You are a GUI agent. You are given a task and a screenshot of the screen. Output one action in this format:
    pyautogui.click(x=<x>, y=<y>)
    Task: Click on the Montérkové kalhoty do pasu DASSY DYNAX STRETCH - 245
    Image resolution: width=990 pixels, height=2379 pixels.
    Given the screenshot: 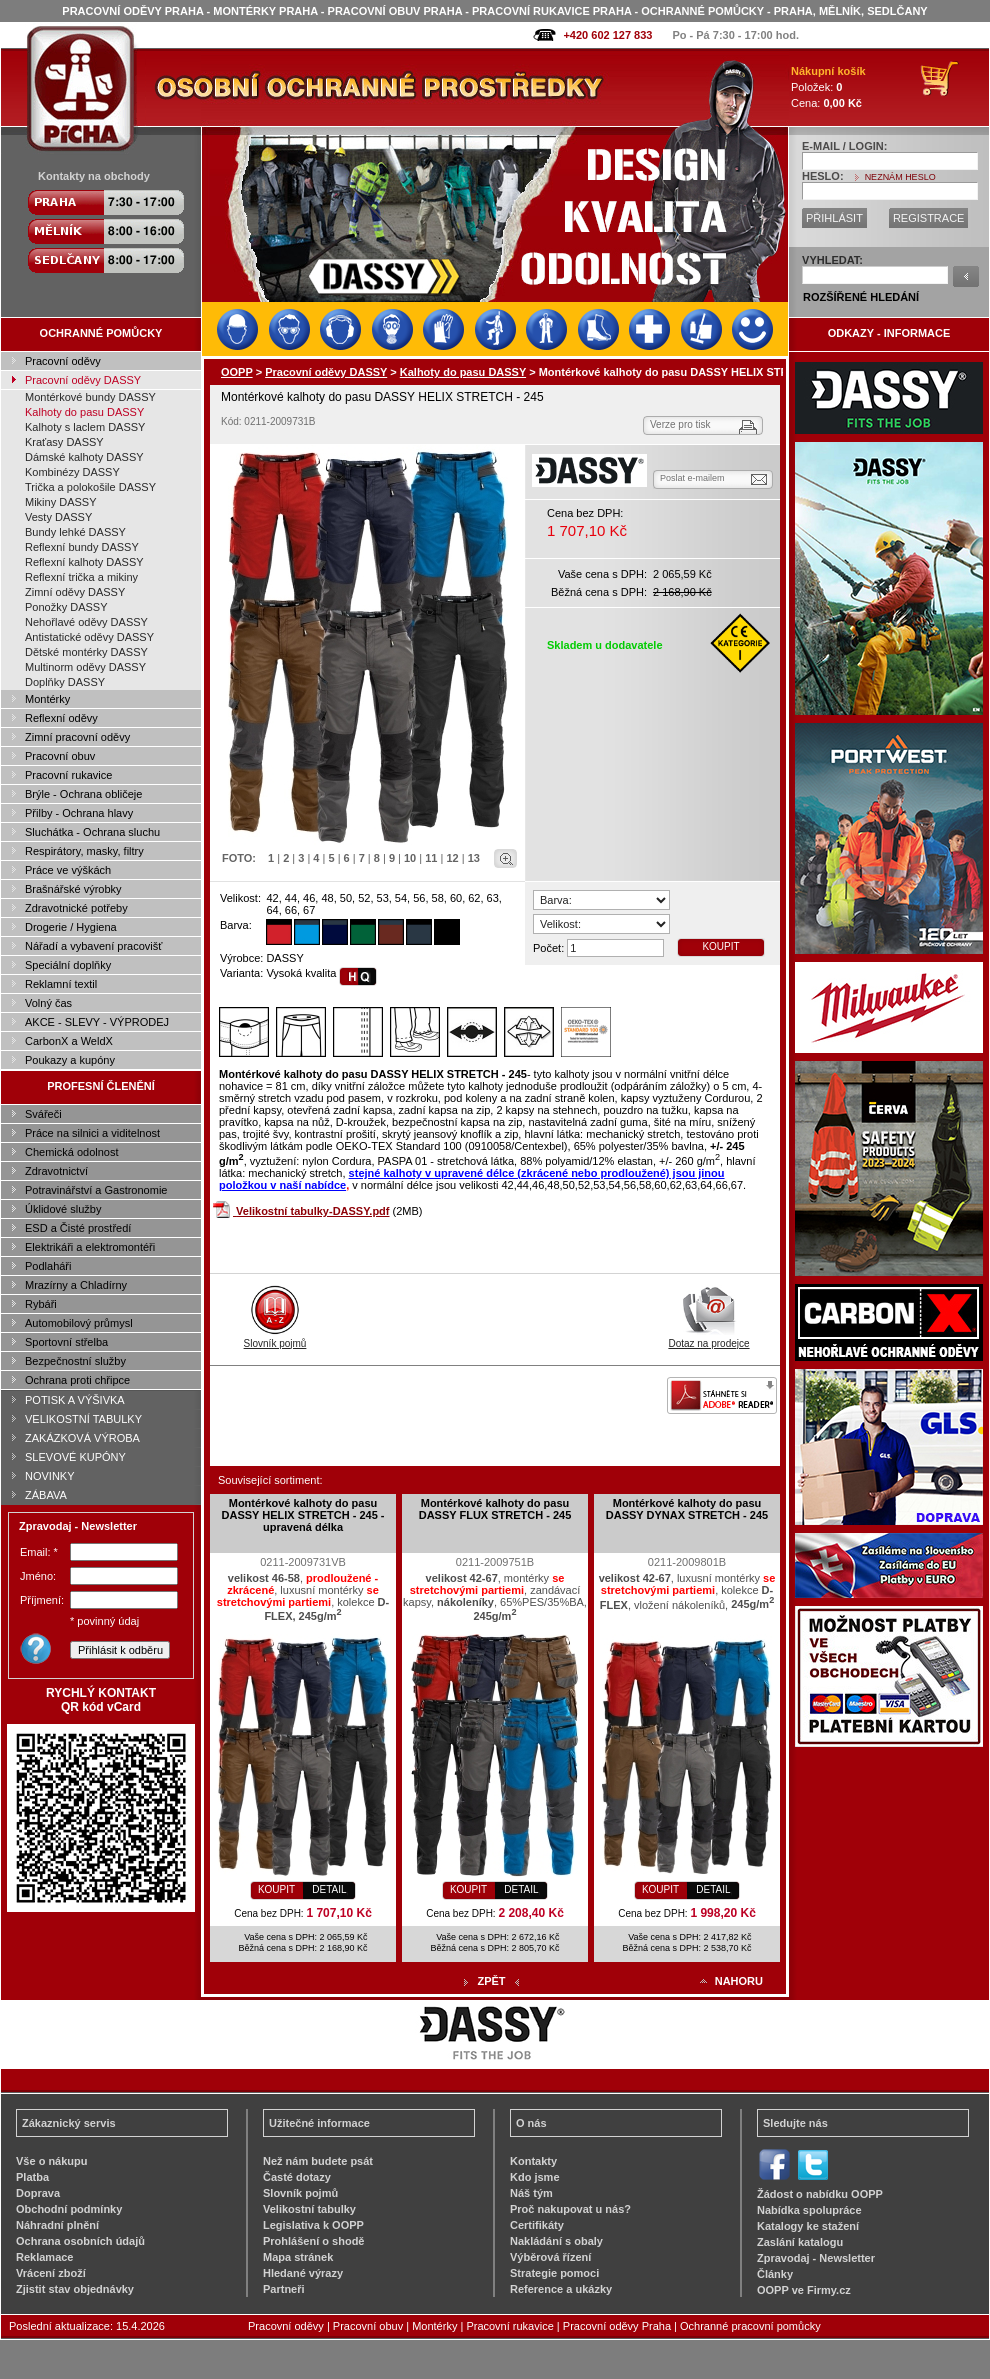 What is the action you would take?
    pyautogui.click(x=687, y=1509)
    